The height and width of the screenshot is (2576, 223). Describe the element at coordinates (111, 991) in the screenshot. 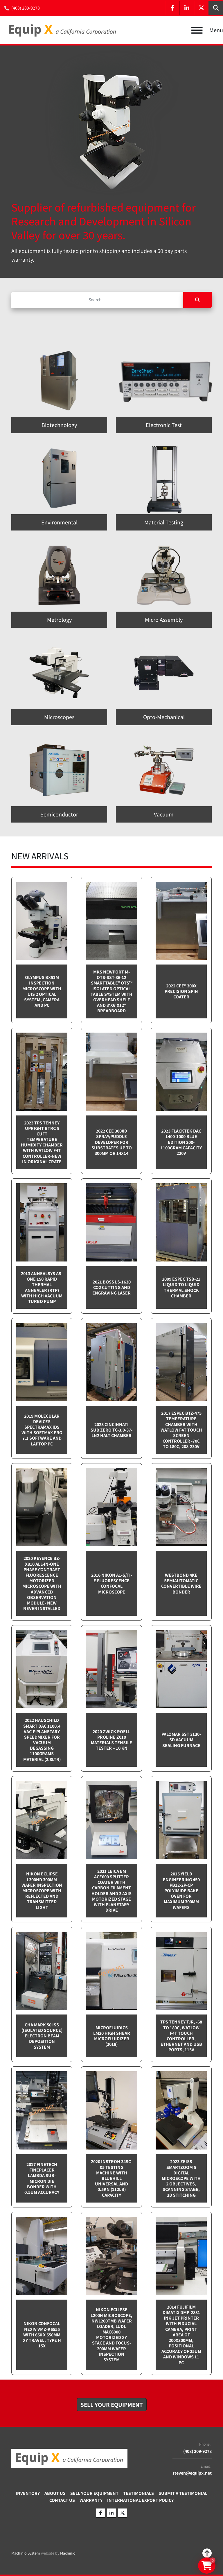

I see `MKS Newport M-OTS-SST-36-12 SmartTable® OTS™ Isolated Optical Table System with Overhead Shelf and 3'x6'x12" breadboard` at that location.